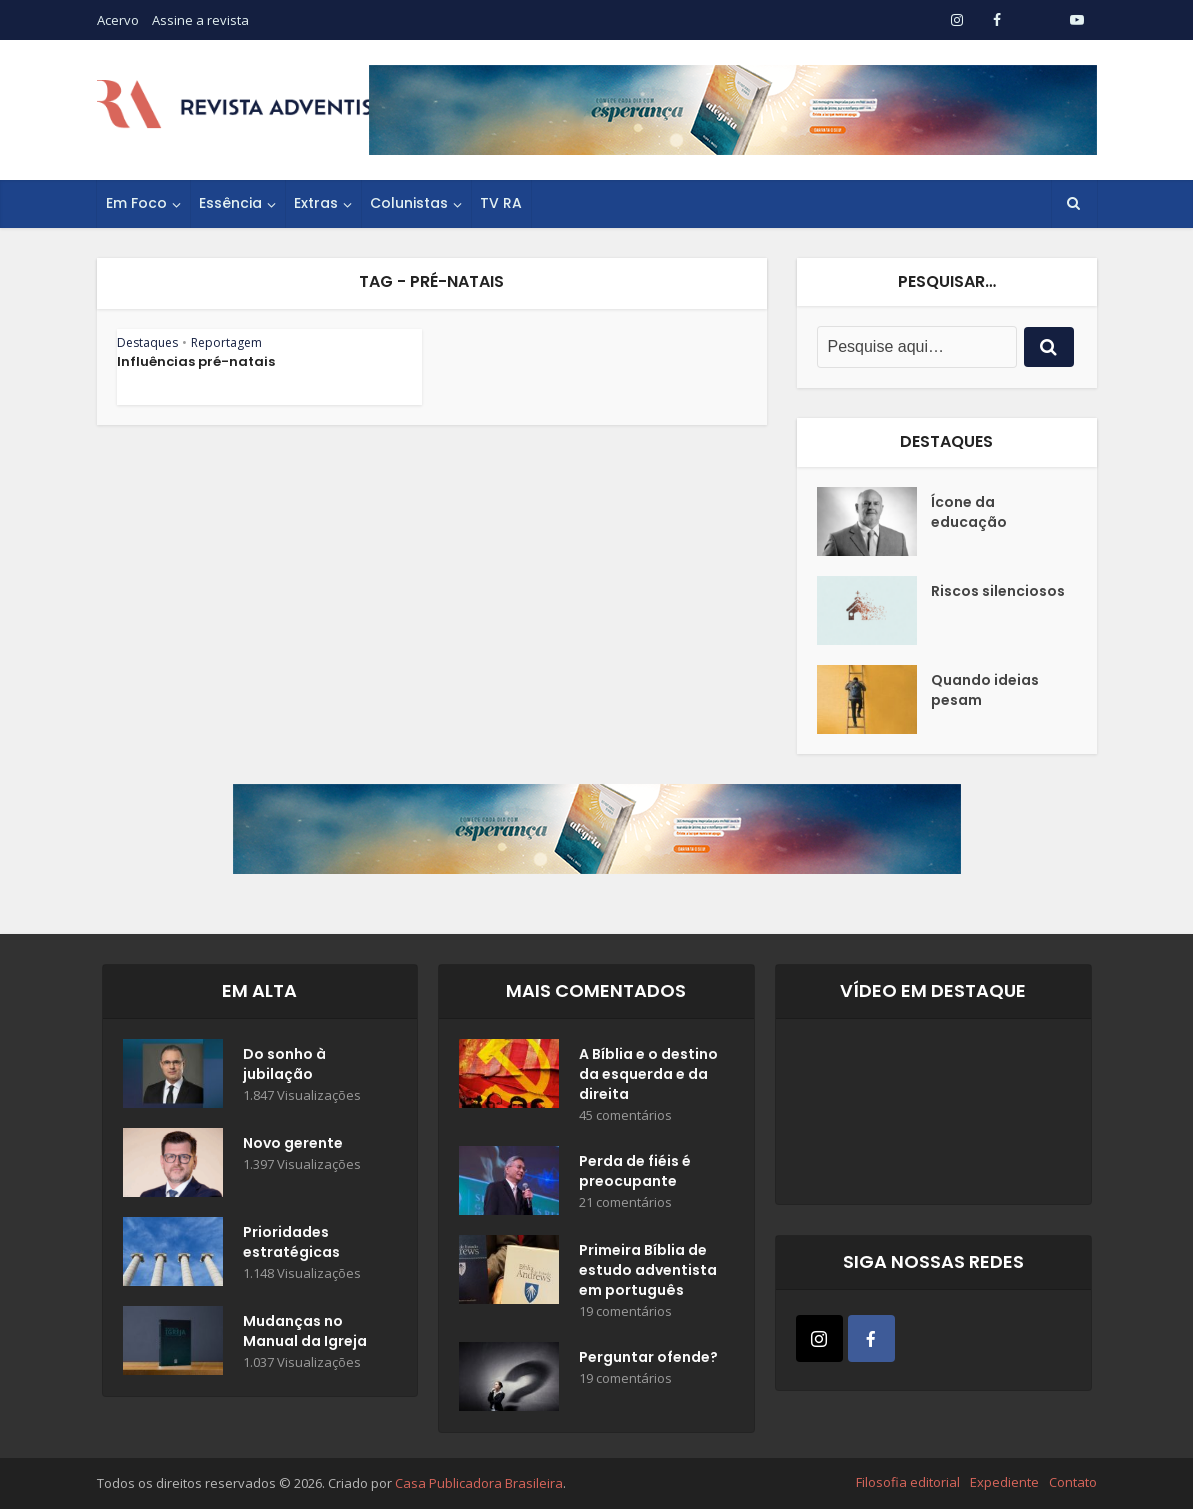  What do you see at coordinates (625, 1202) in the screenshot?
I see `21 comentários` at bounding box center [625, 1202].